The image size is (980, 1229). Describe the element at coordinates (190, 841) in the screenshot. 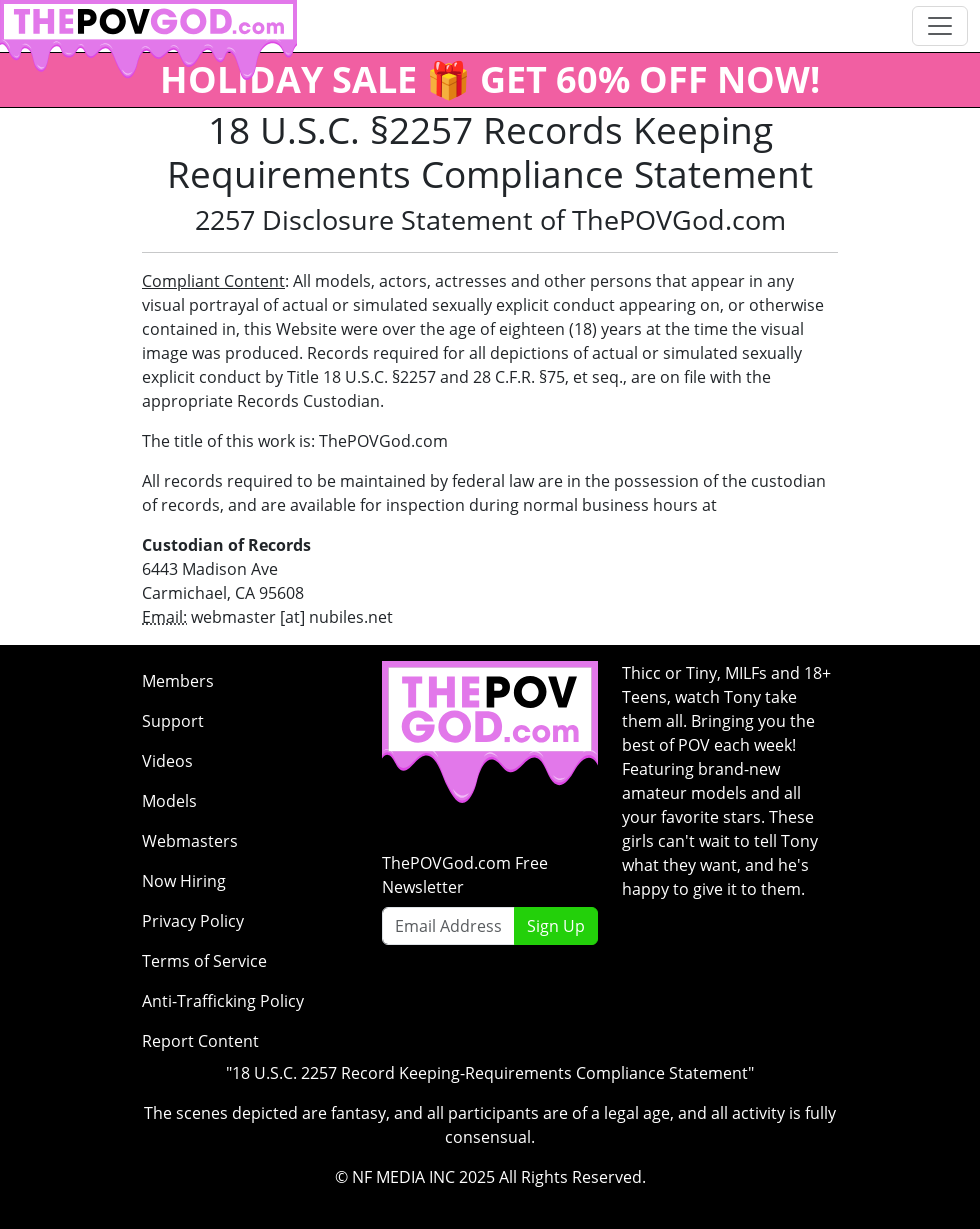

I see `Webmasters` at that location.